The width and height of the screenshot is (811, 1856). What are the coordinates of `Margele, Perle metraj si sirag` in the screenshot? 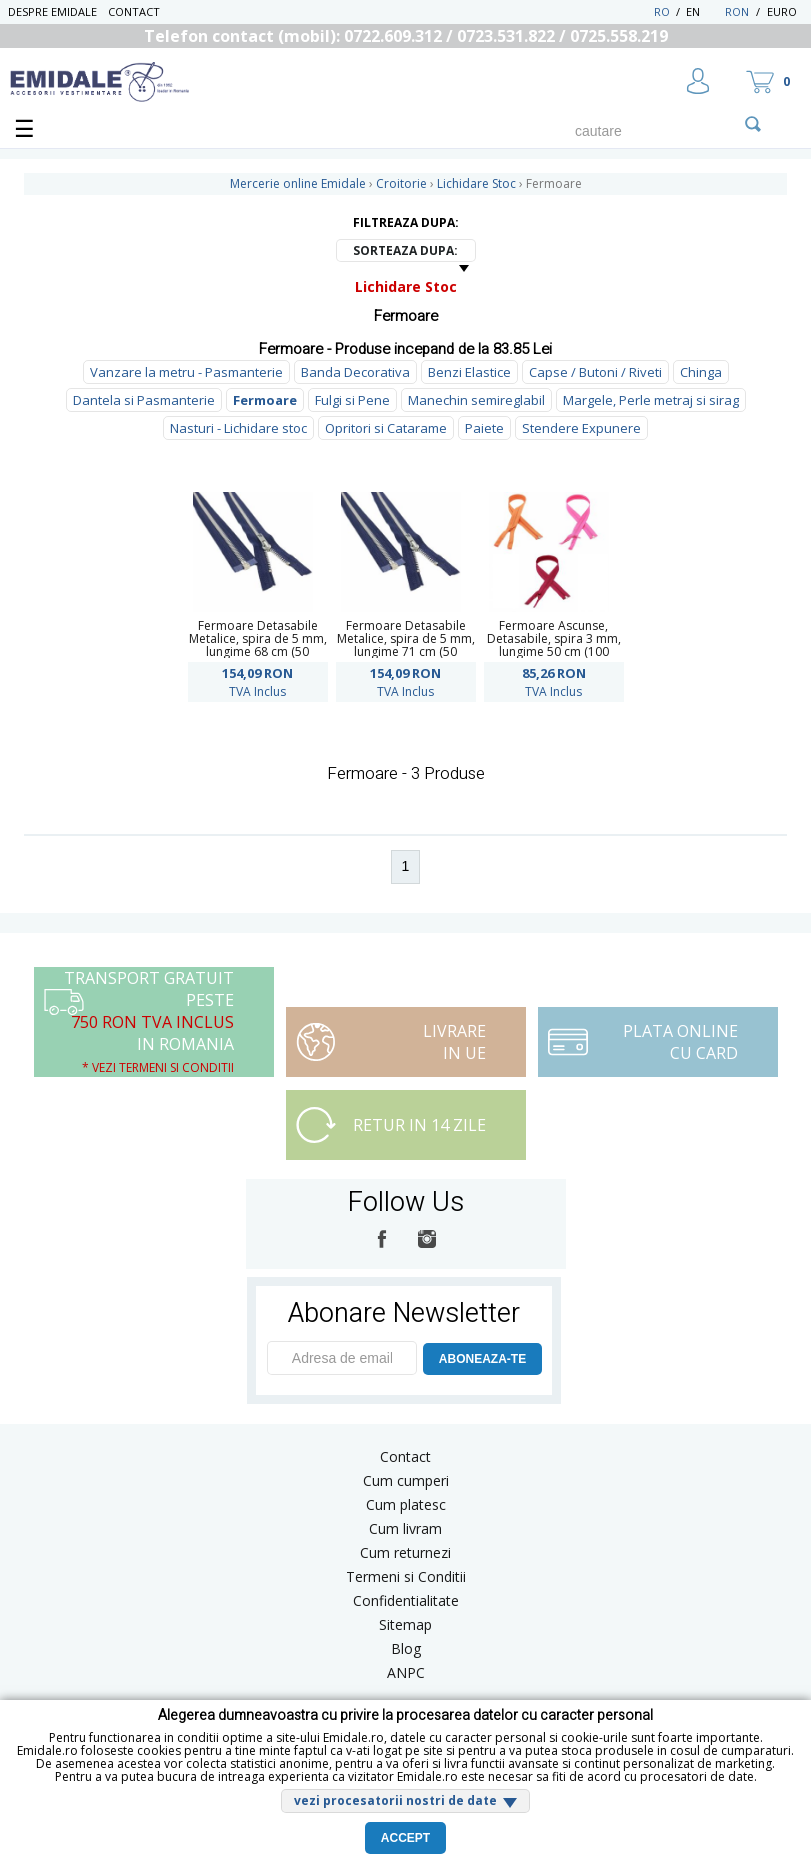 It's located at (651, 400).